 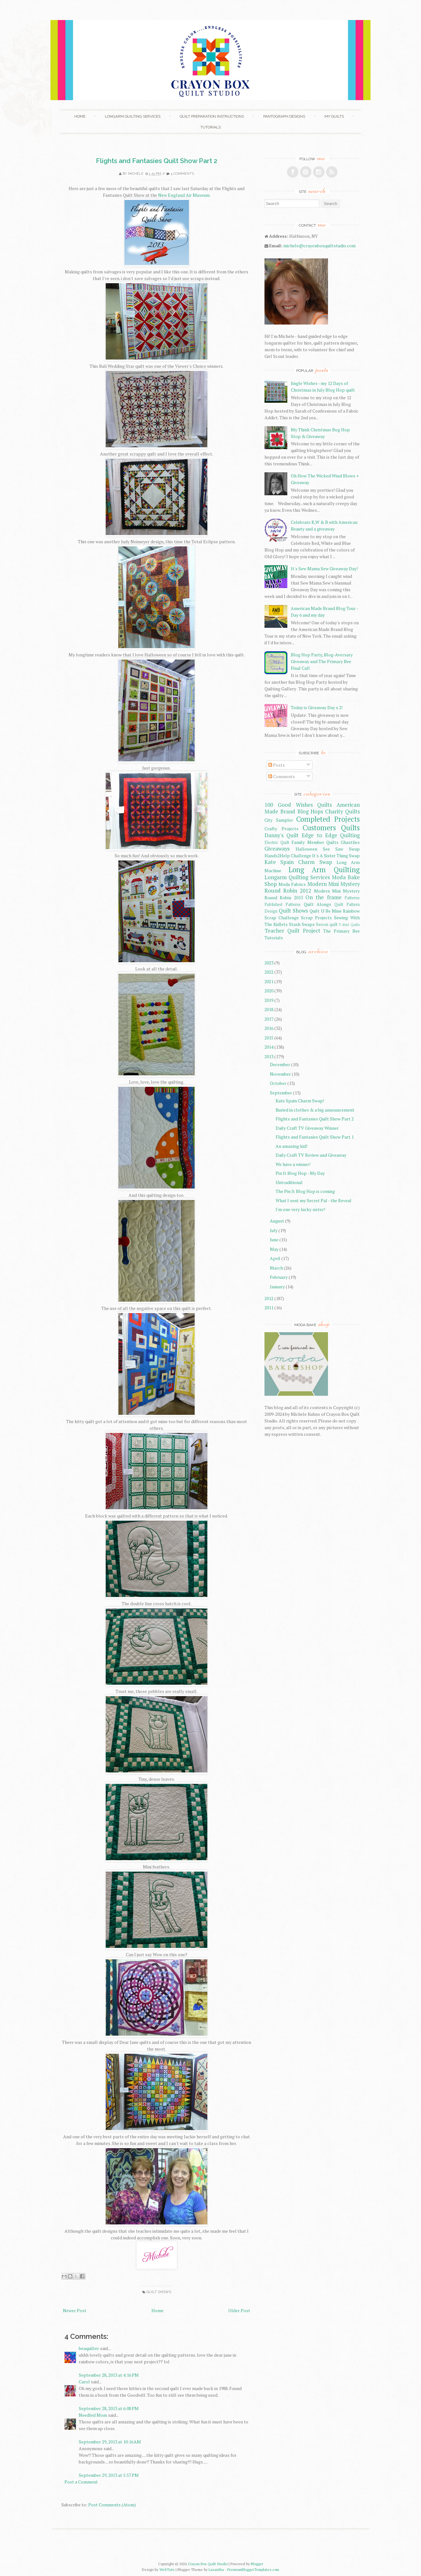 I want to click on 2021, so click(x=268, y=981).